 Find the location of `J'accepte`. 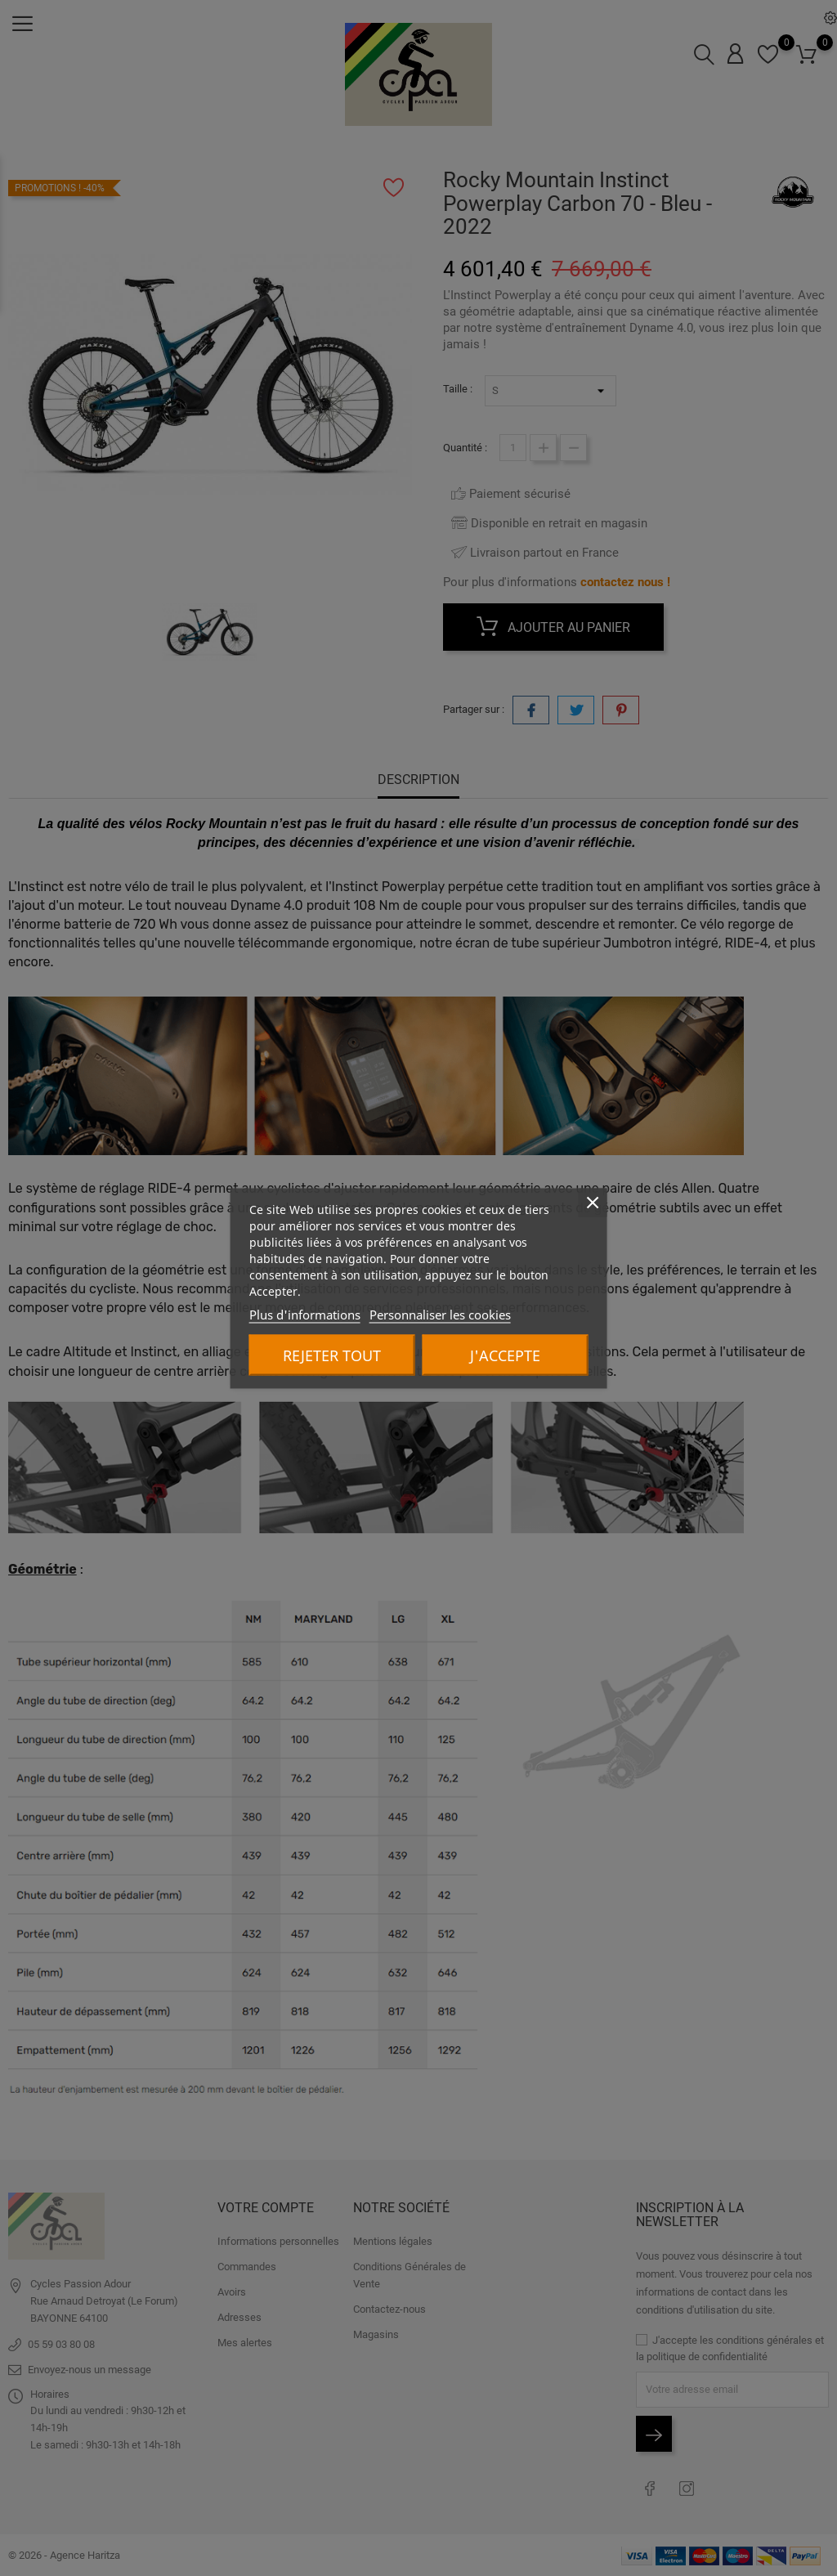

J'accepte is located at coordinates (505, 1354).